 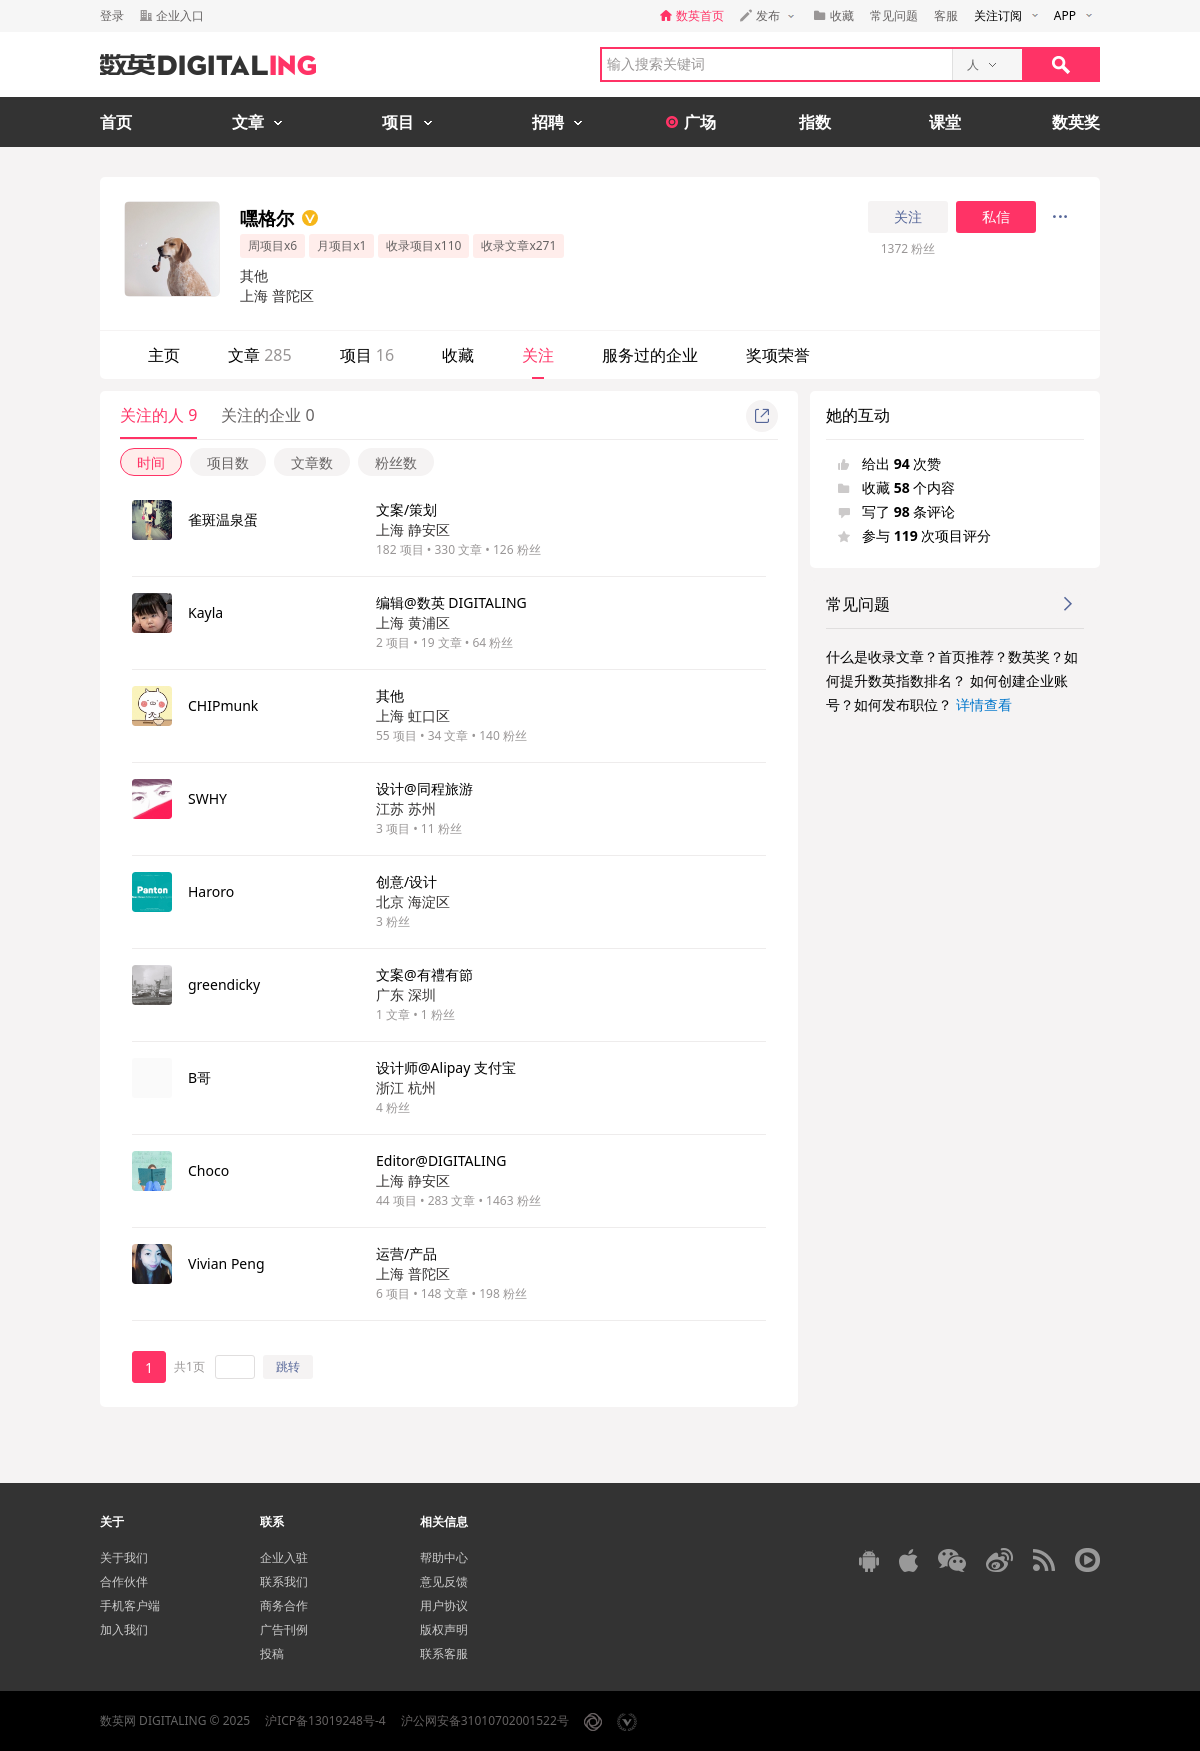 I want to click on 商务合作, so click(x=284, y=1605).